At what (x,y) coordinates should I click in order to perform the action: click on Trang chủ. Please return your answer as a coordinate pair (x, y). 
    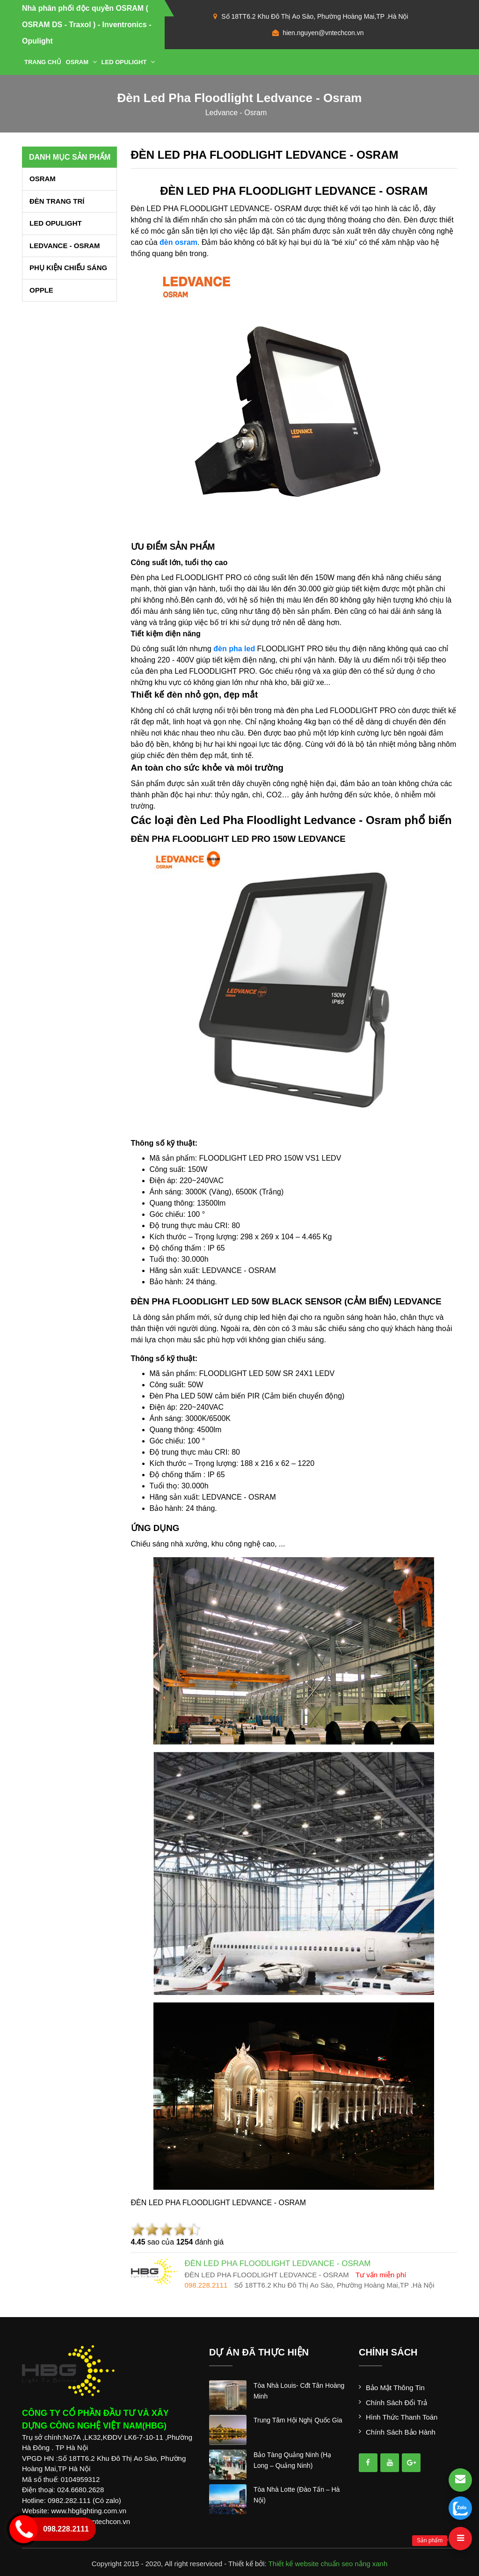
    Looking at the image, I should click on (42, 62).